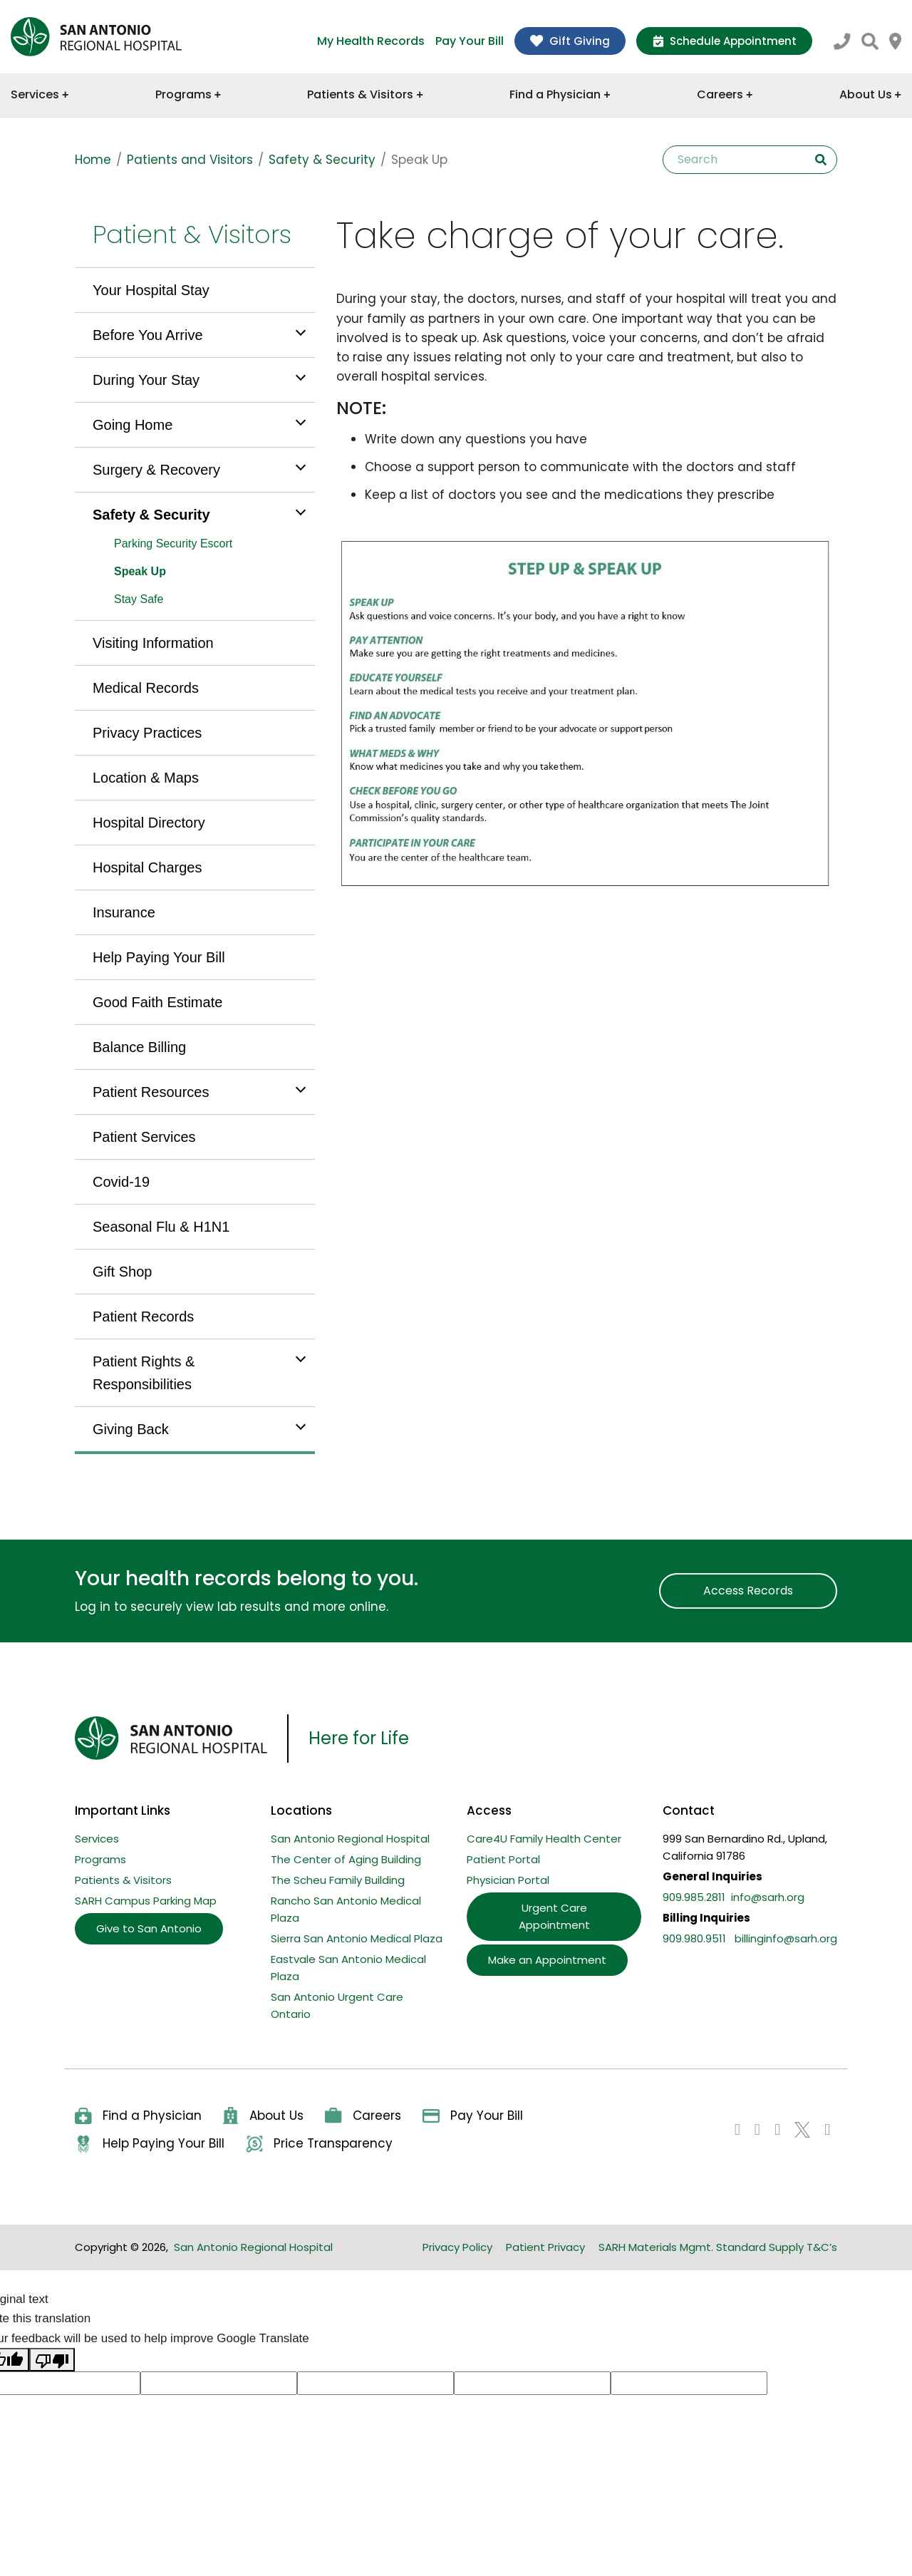 This screenshot has width=912, height=2576. What do you see at coordinates (748, 1590) in the screenshot?
I see `Access Records` at bounding box center [748, 1590].